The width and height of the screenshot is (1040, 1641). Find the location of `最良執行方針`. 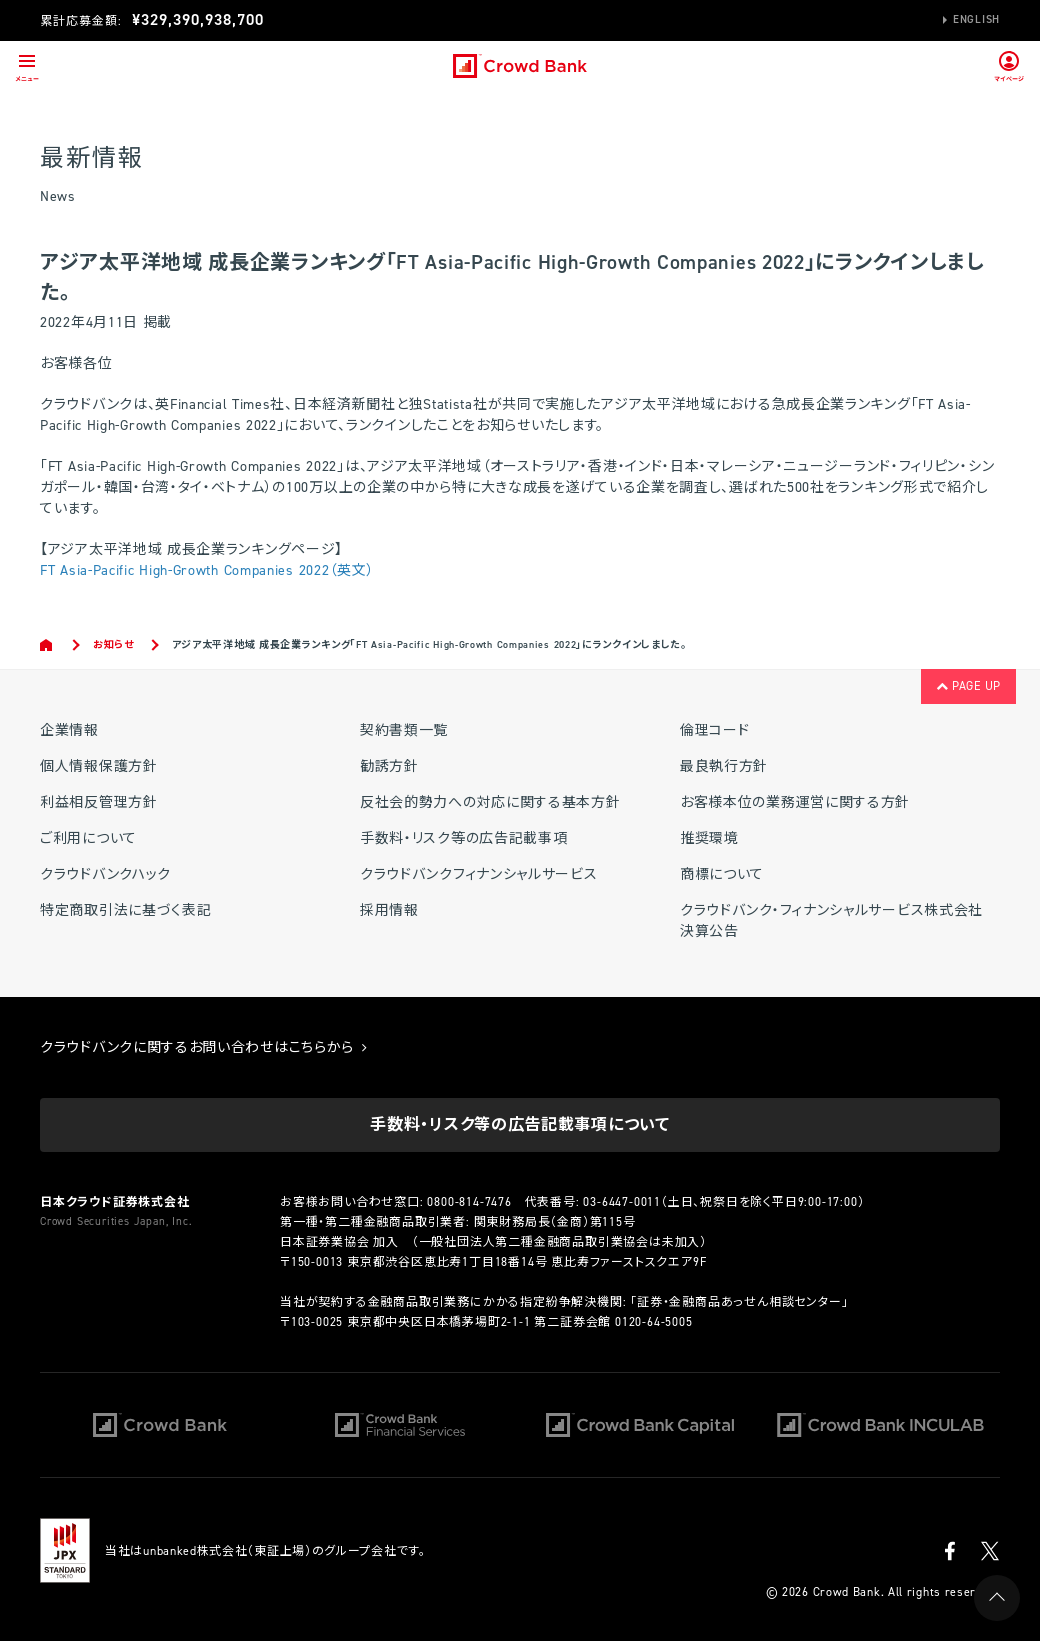

最良執行方針 is located at coordinates (724, 766).